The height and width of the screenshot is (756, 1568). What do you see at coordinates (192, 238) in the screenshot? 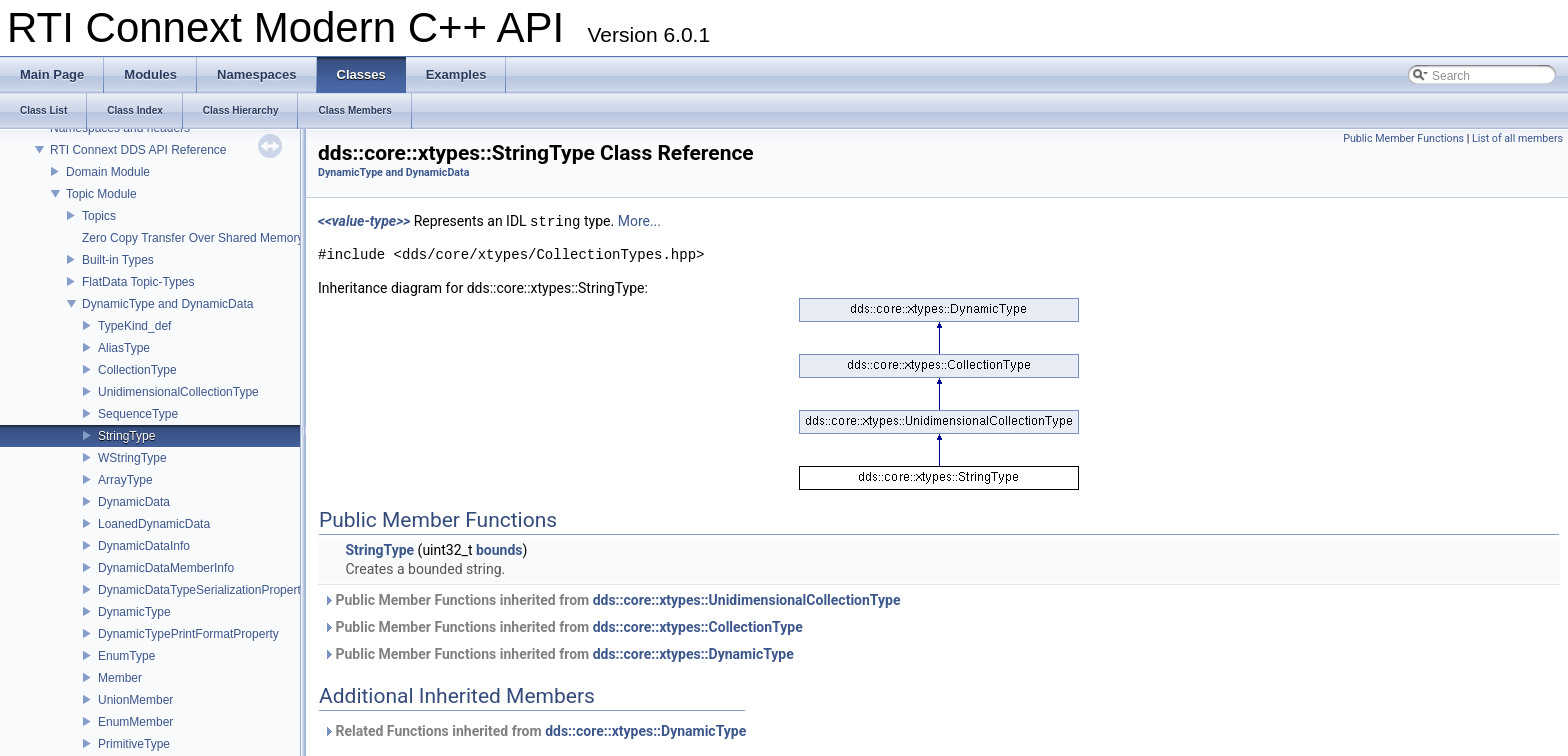
I see `Zero Copy Transfer Over Shared Memory` at bounding box center [192, 238].